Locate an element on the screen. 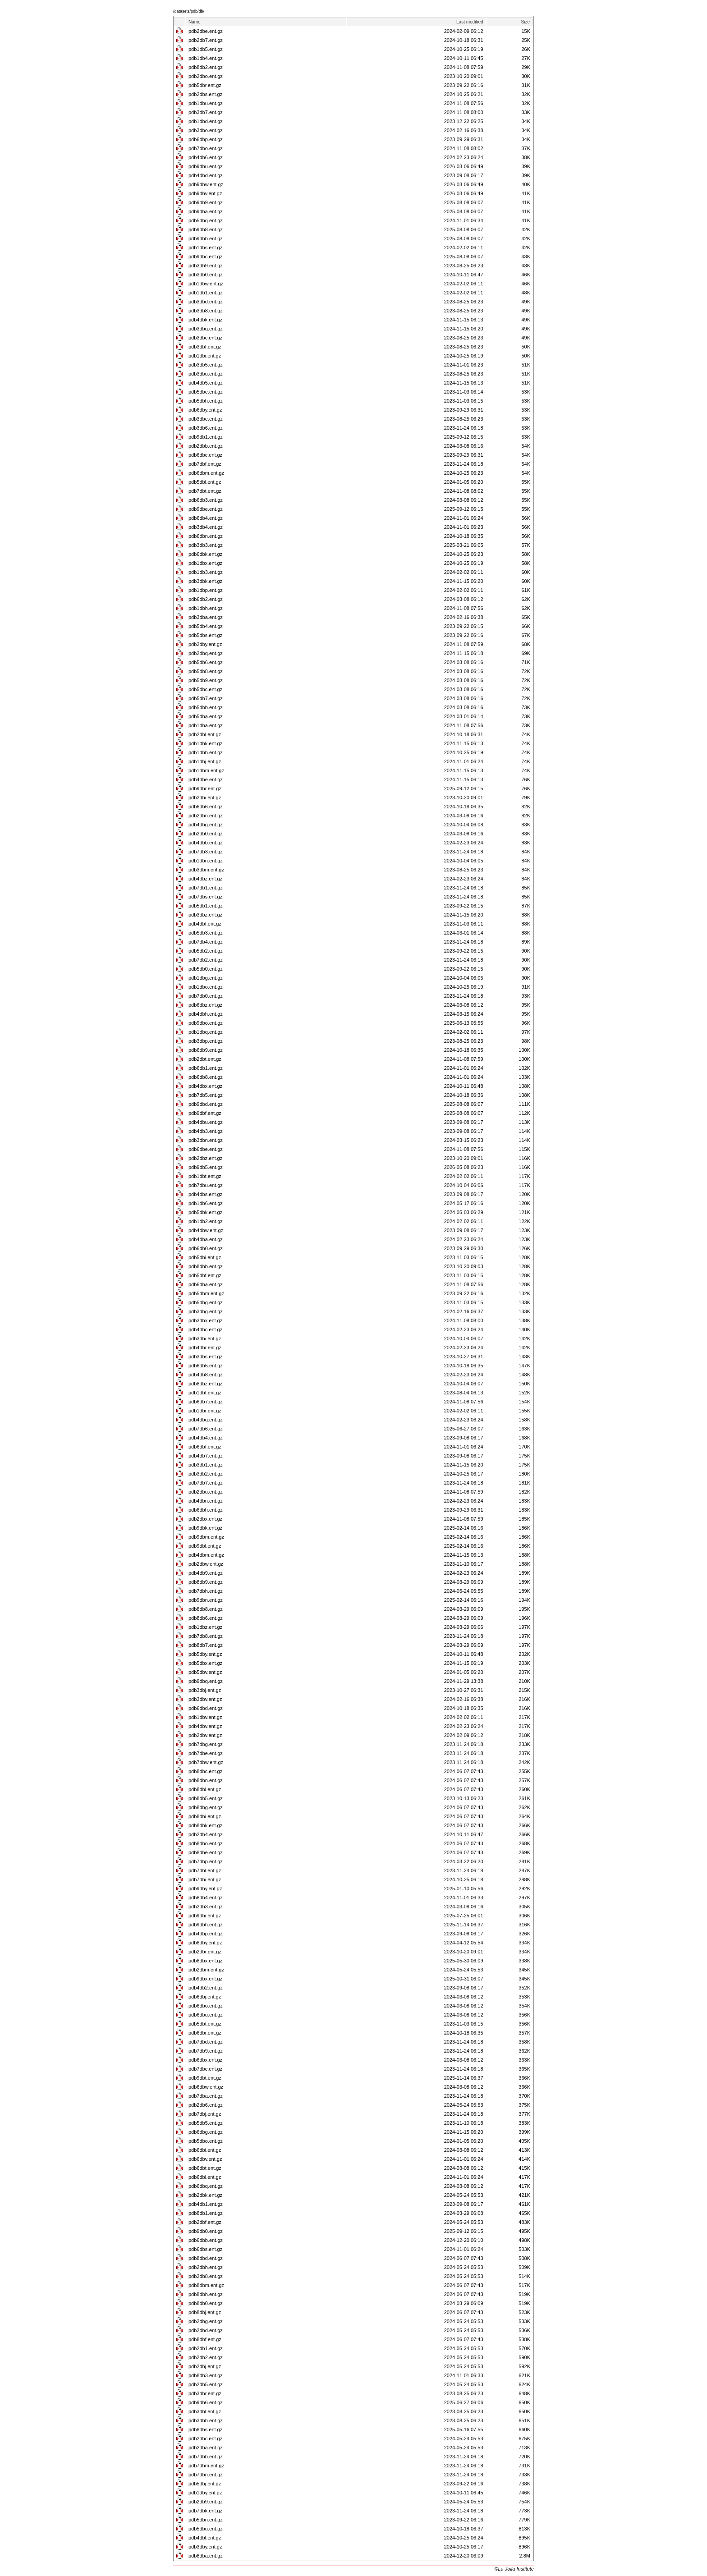 The width and height of the screenshot is (707, 2576). pdb3db5.ent.gz is located at coordinates (205, 364).